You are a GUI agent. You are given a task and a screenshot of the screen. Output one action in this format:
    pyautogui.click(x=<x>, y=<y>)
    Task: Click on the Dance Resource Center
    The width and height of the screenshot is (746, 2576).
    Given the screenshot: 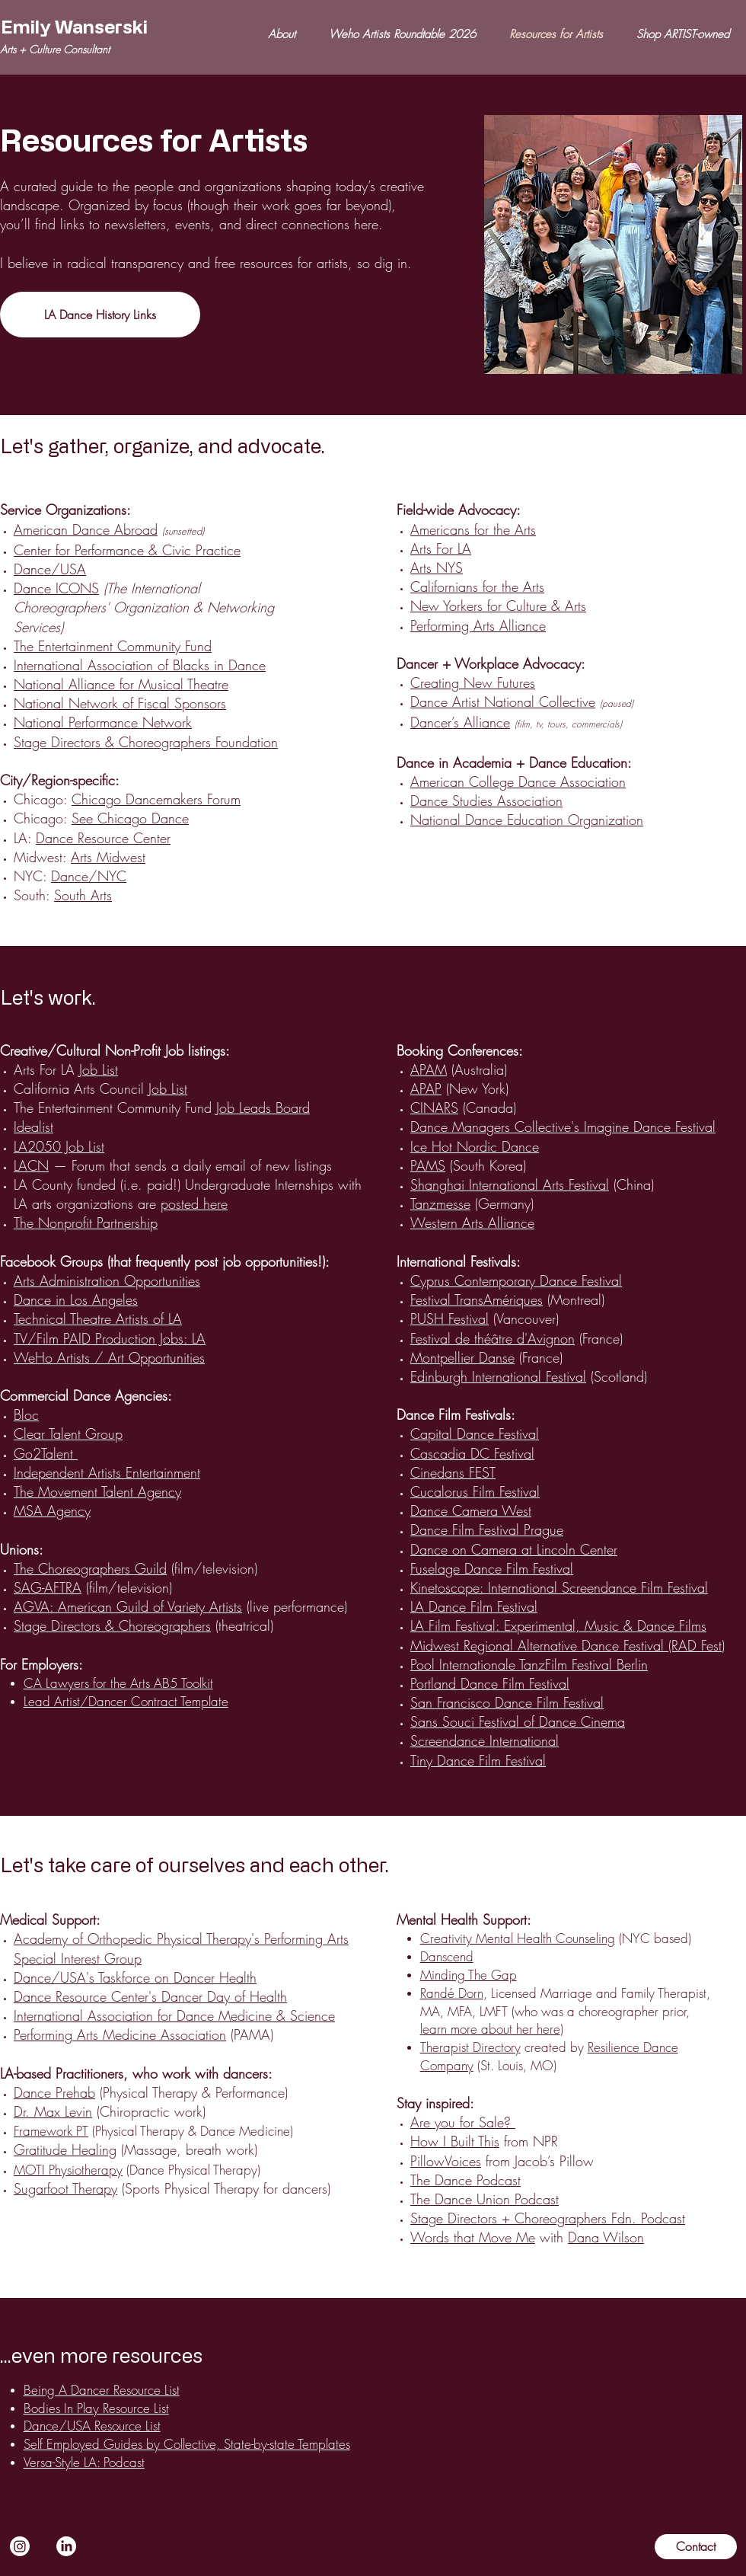 What is the action you would take?
    pyautogui.click(x=103, y=838)
    